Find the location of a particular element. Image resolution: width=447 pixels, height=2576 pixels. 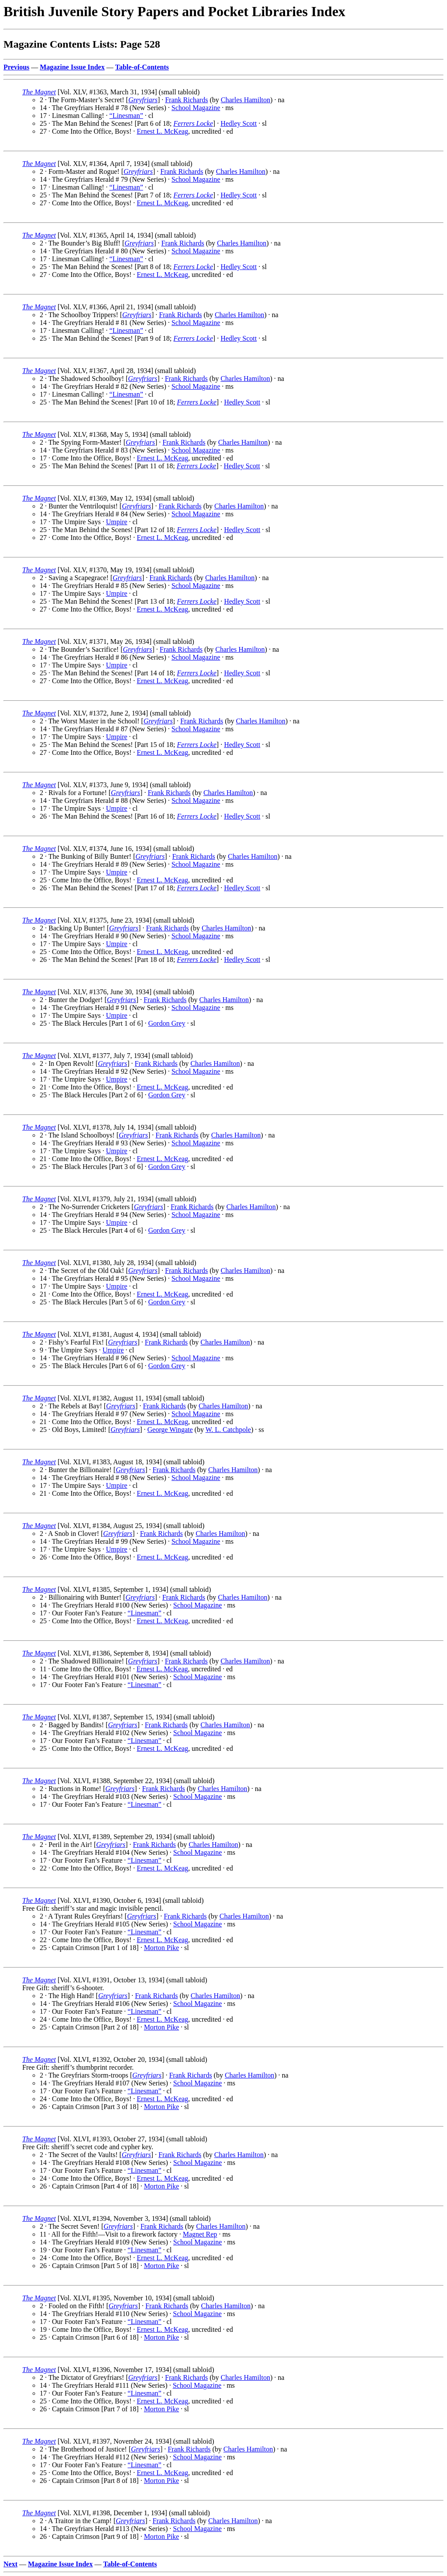

Morton Pike is located at coordinates (161, 1947).